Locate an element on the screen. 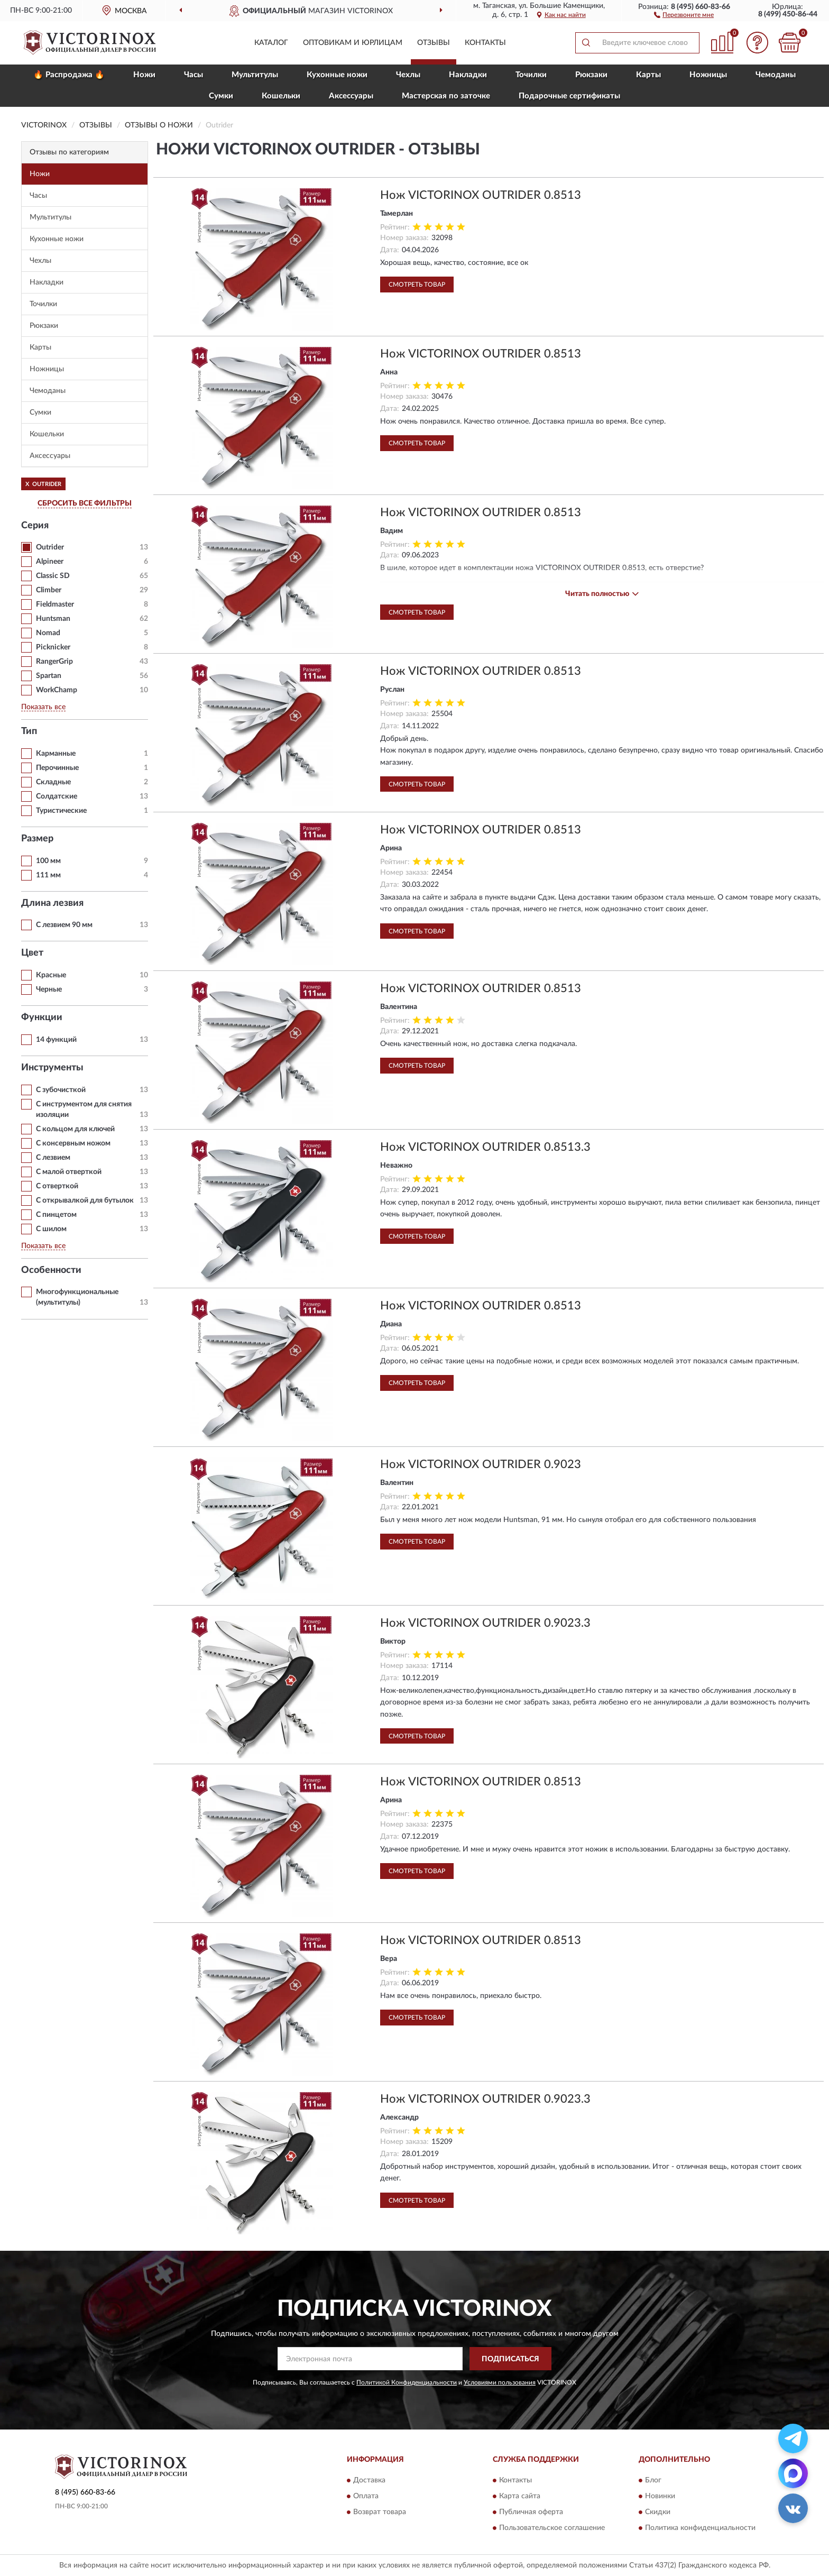 The image size is (829, 2576). Сумки is located at coordinates (221, 96).